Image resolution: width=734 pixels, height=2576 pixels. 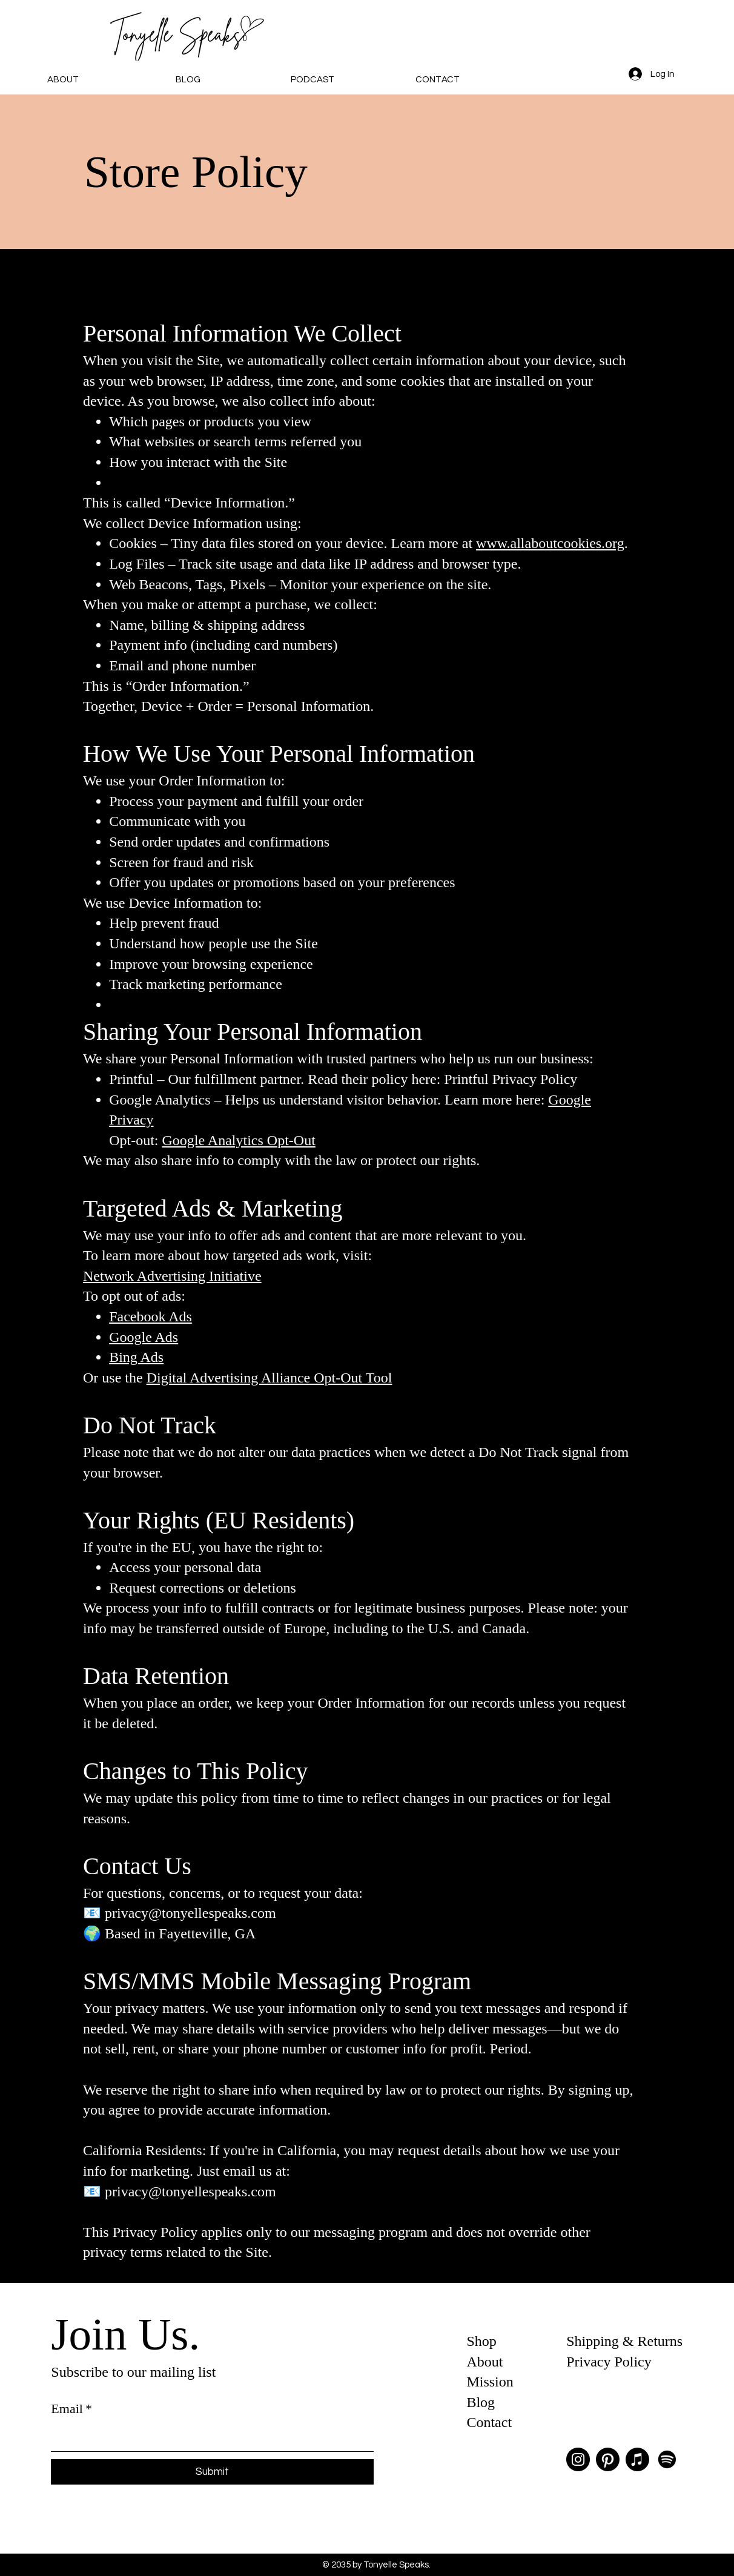 I want to click on Google Ads, so click(x=143, y=1337).